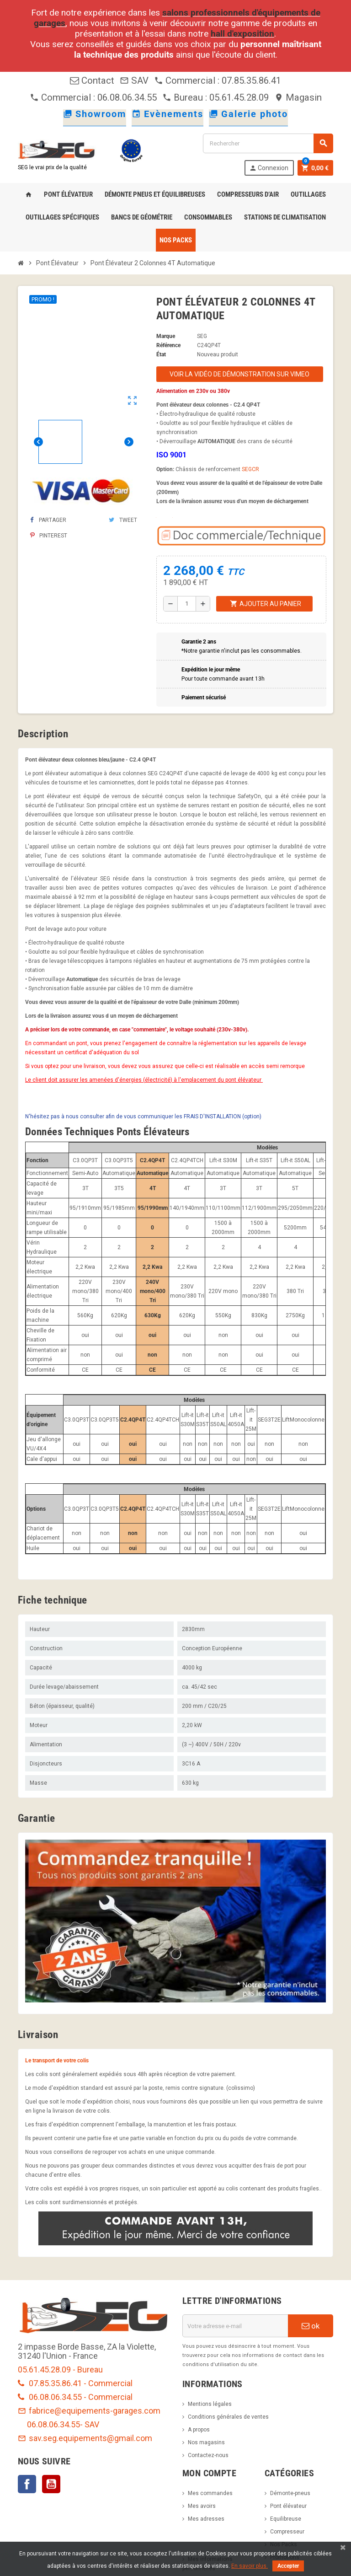 Image resolution: width=351 pixels, height=2576 pixels. Describe the element at coordinates (167, 113) in the screenshot. I see `Evènements` at that location.